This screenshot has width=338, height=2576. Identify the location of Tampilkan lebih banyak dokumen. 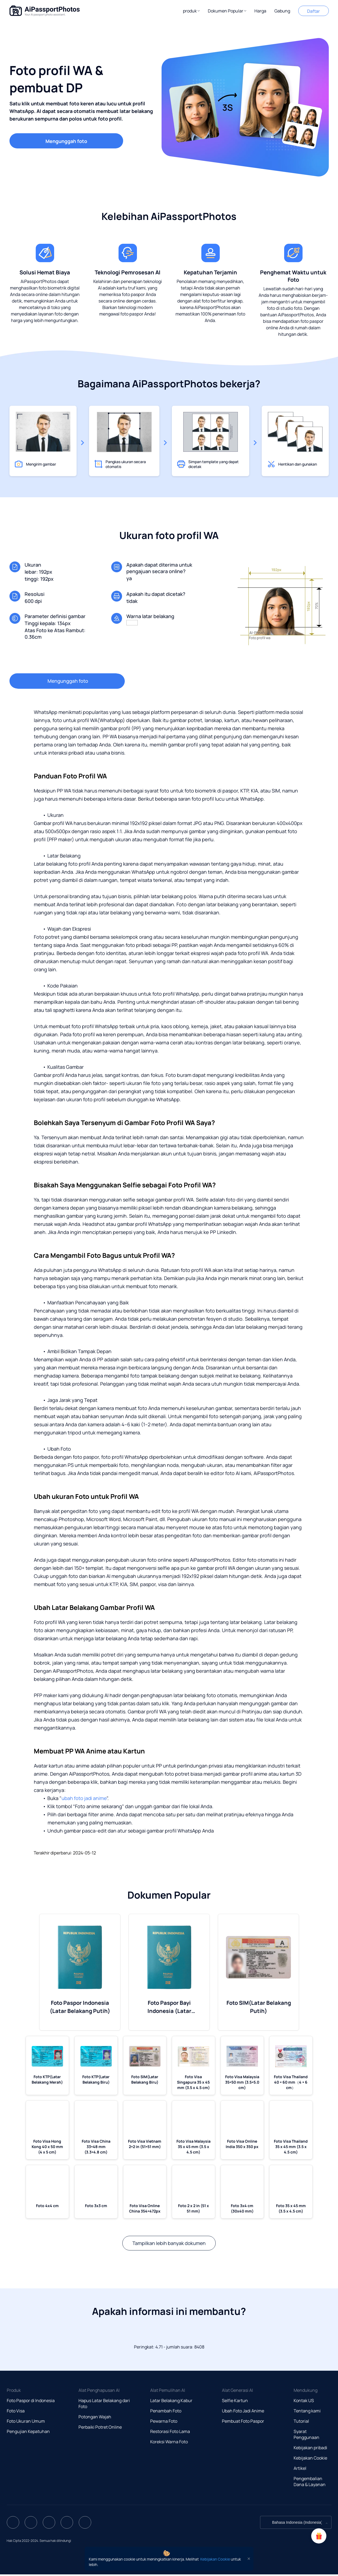
(169, 2243).